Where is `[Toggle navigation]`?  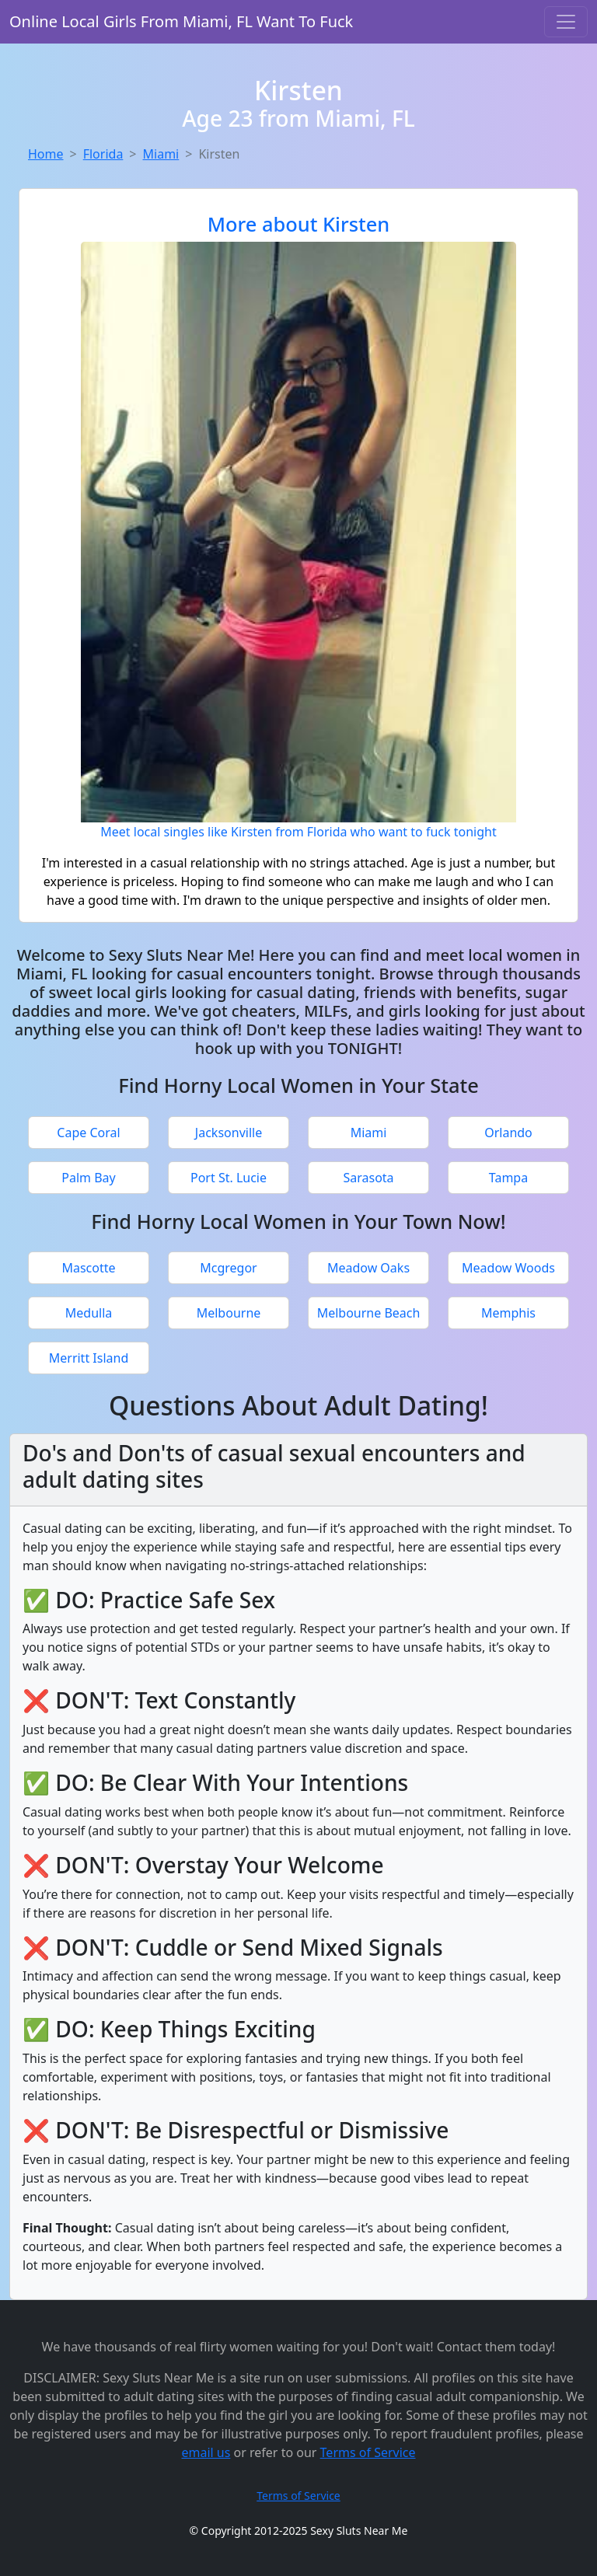 [Toggle navigation] is located at coordinates (566, 21).